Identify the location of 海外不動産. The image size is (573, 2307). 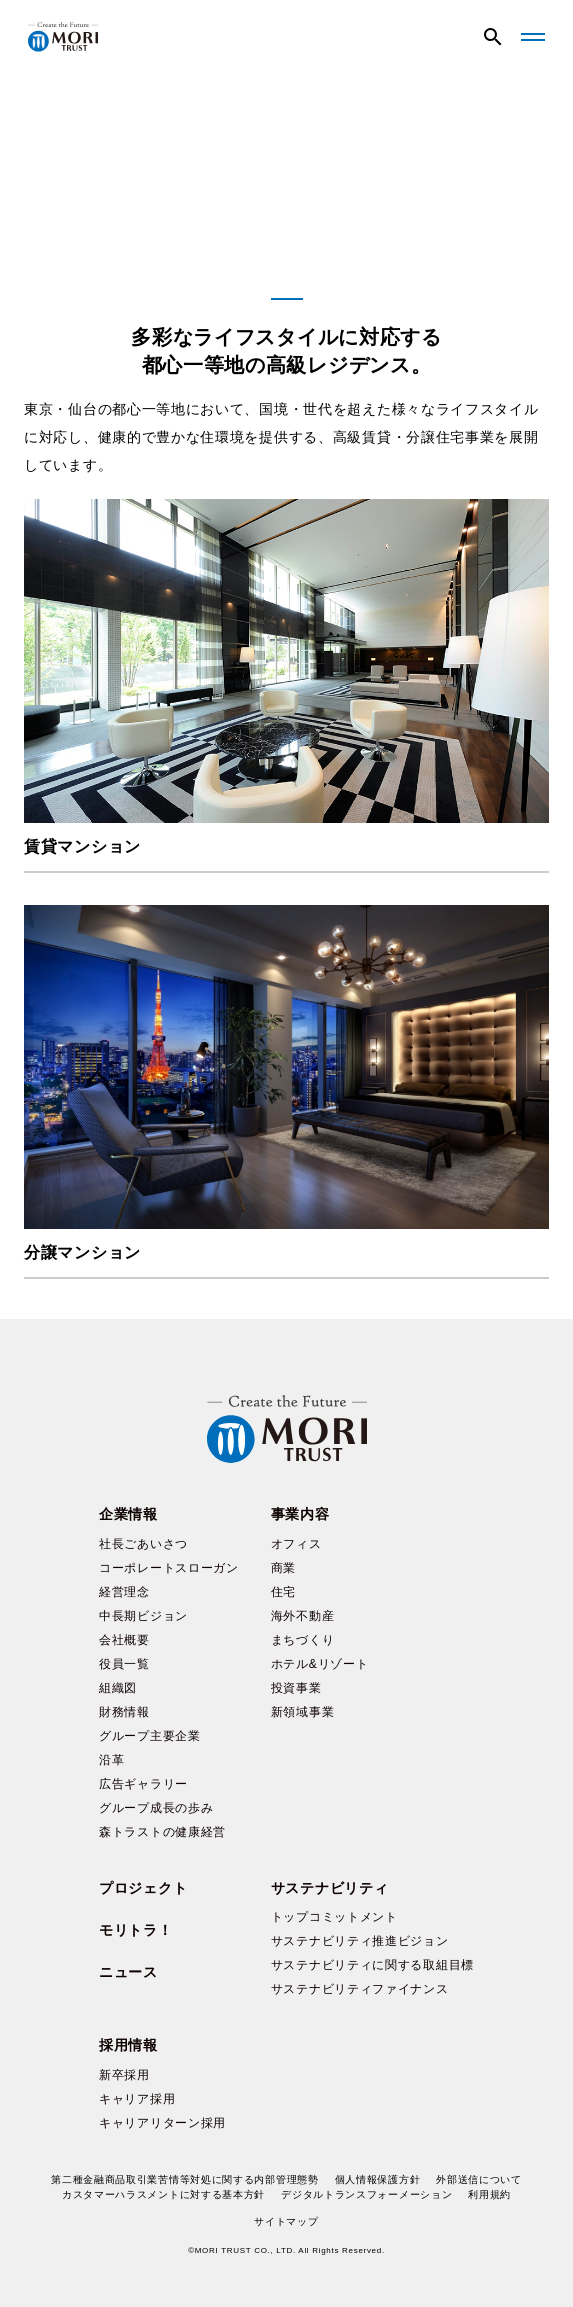
(303, 1616).